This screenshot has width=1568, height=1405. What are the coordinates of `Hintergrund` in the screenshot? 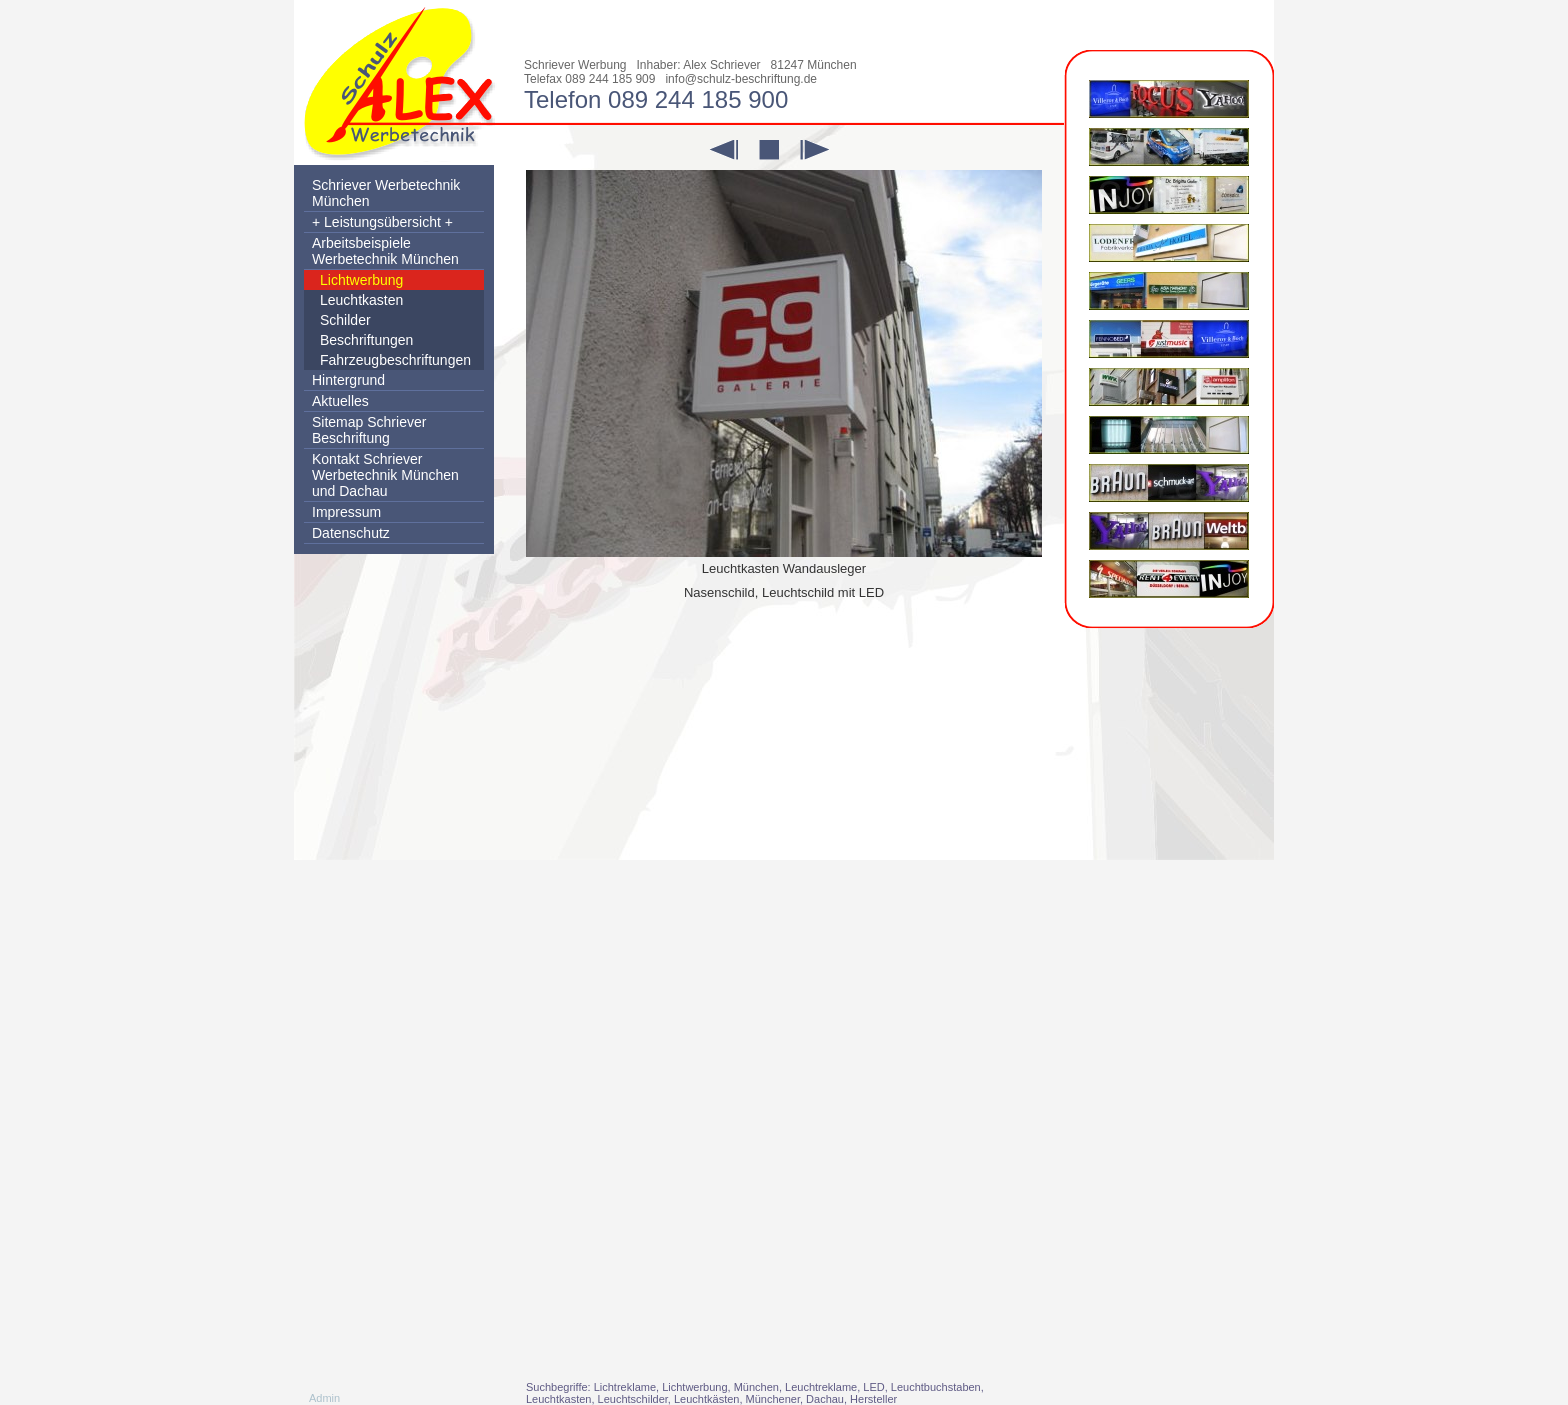 It's located at (348, 380).